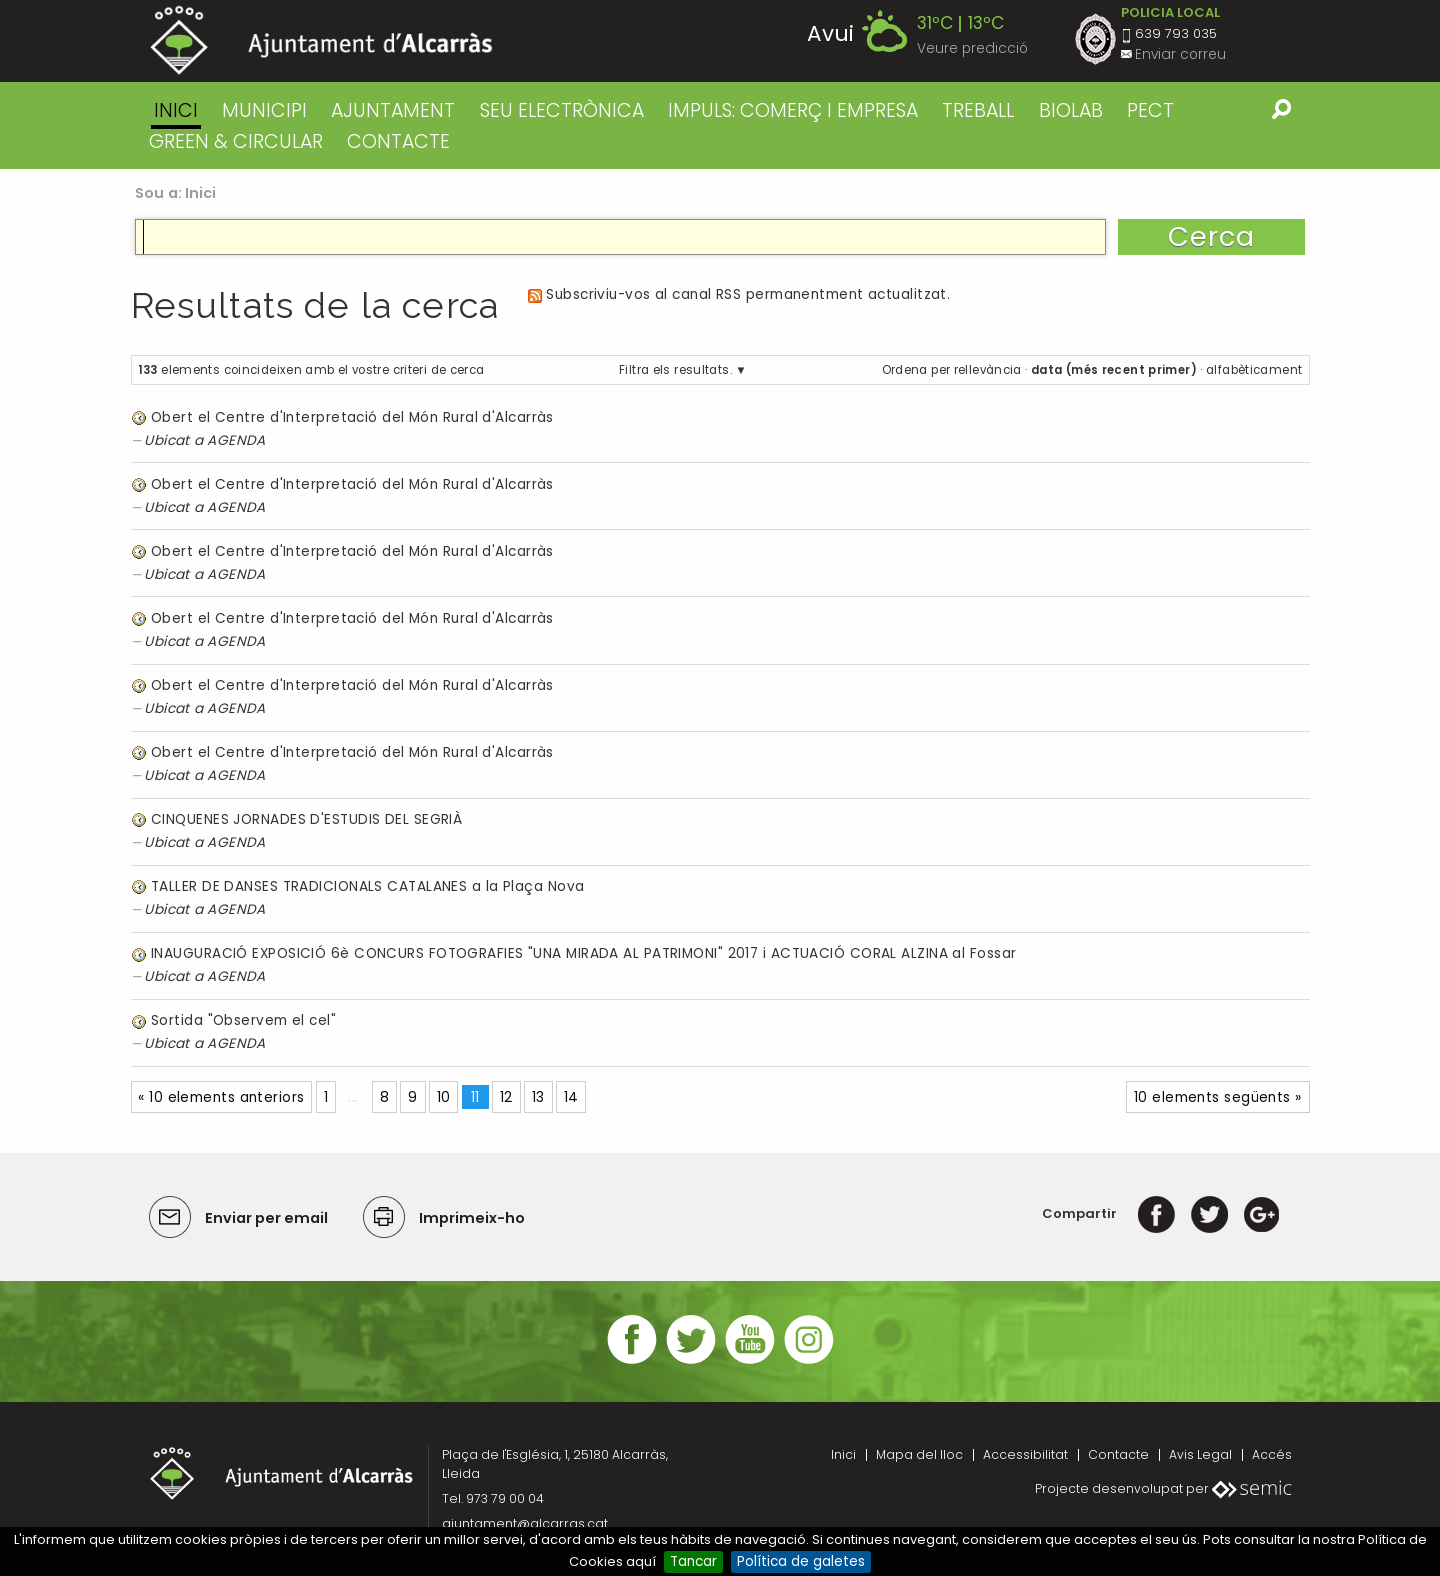 The height and width of the screenshot is (1576, 1440). What do you see at coordinates (264, 110) in the screenshot?
I see `MUNICIPI` at bounding box center [264, 110].